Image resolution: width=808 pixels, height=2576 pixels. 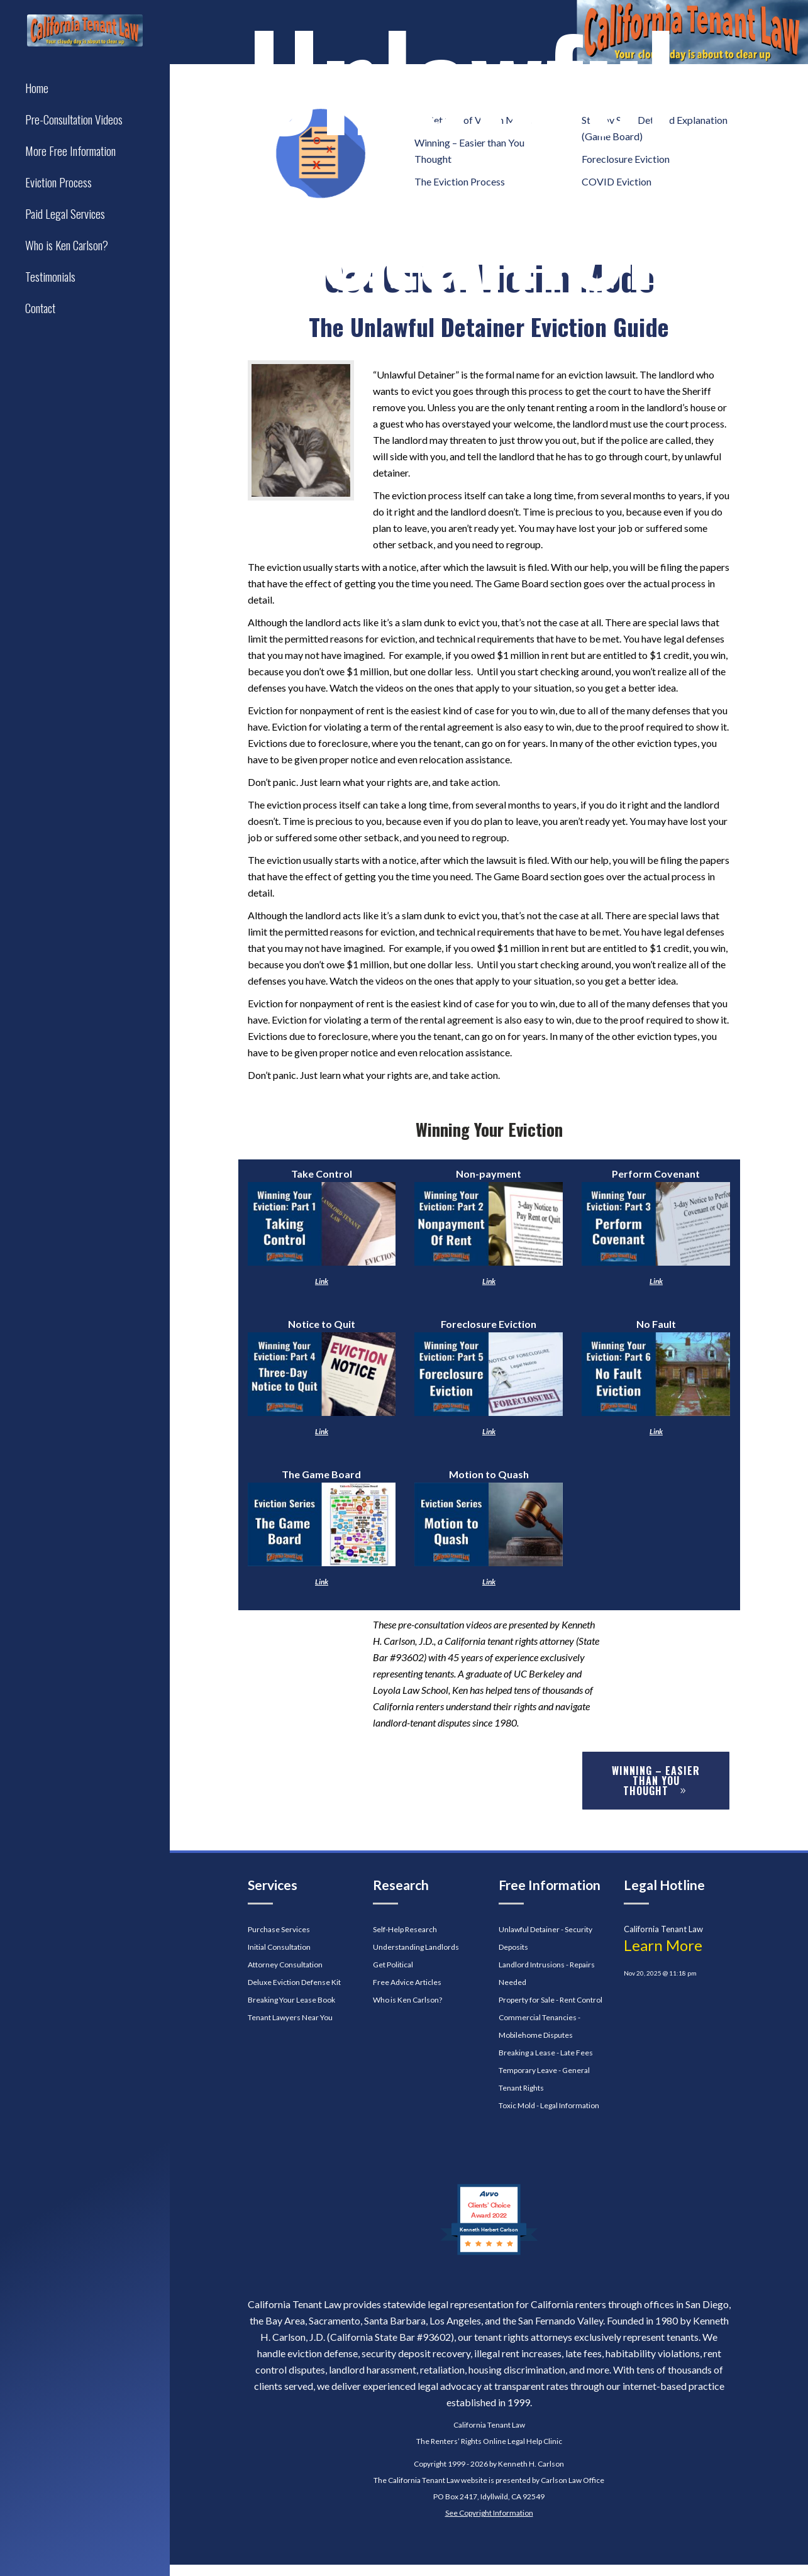 What do you see at coordinates (294, 1982) in the screenshot?
I see `Deluxe Eviction Defense Kit` at bounding box center [294, 1982].